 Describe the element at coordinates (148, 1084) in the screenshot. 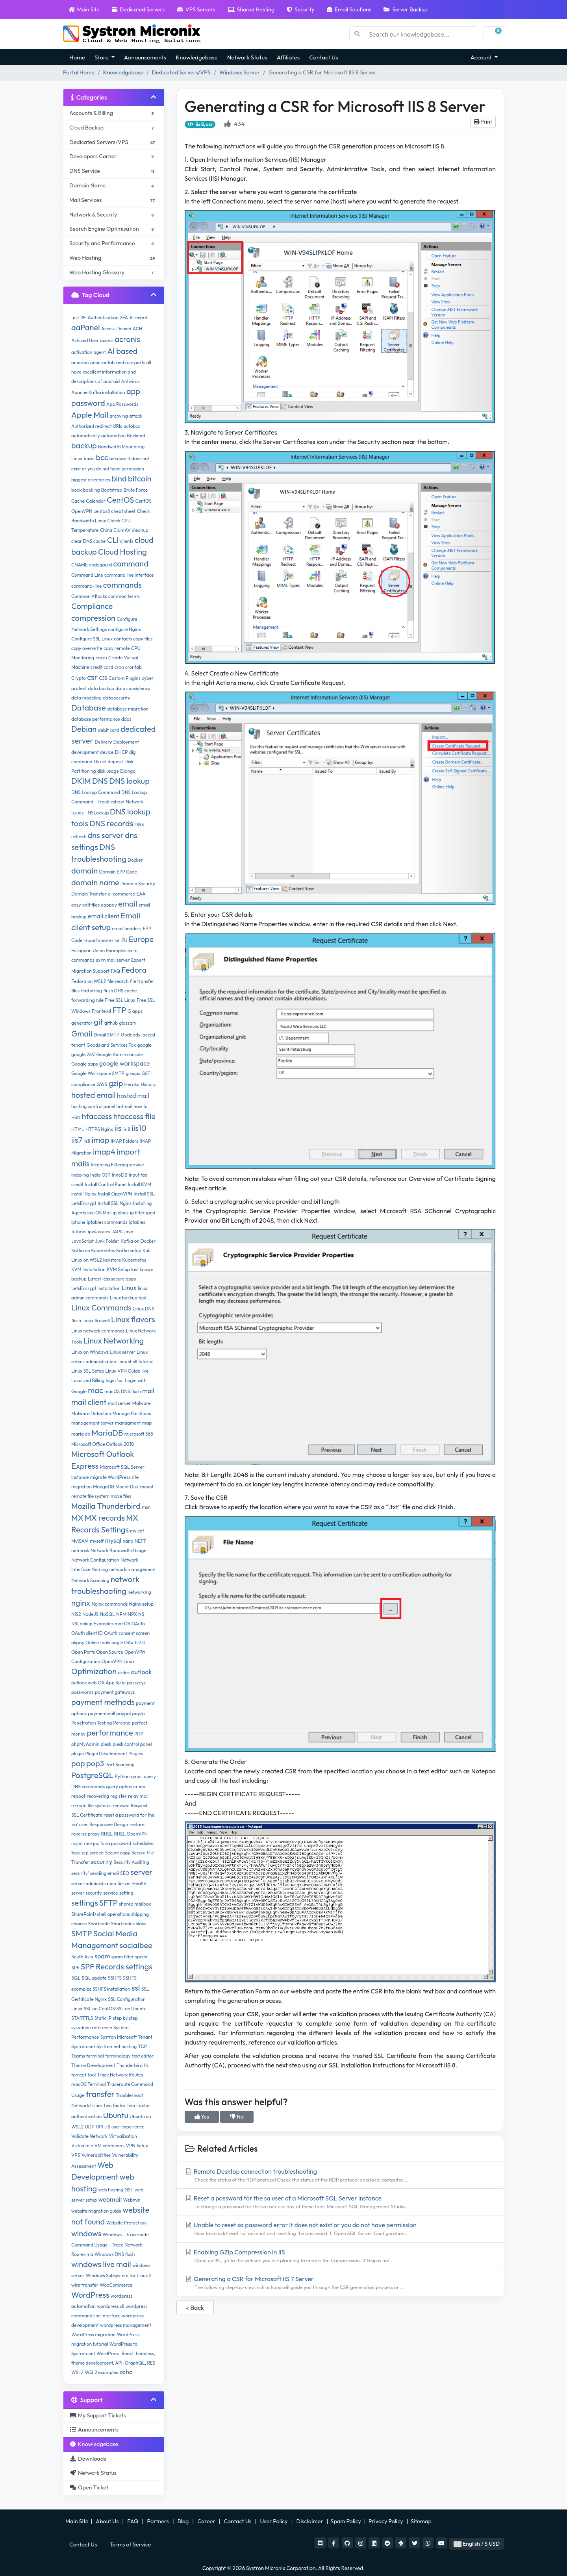

I see `History` at that location.